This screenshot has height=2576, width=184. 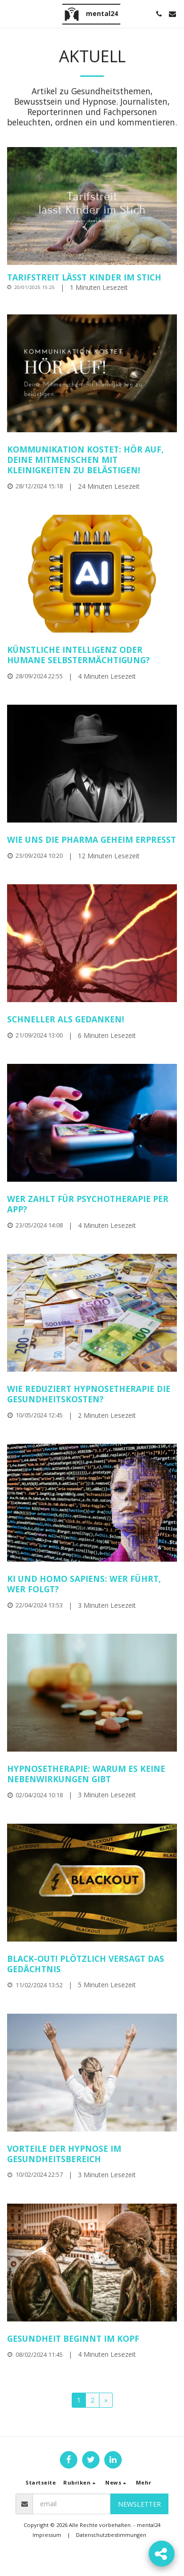 What do you see at coordinates (10, 13) in the screenshot?
I see `[button]` at bounding box center [10, 13].